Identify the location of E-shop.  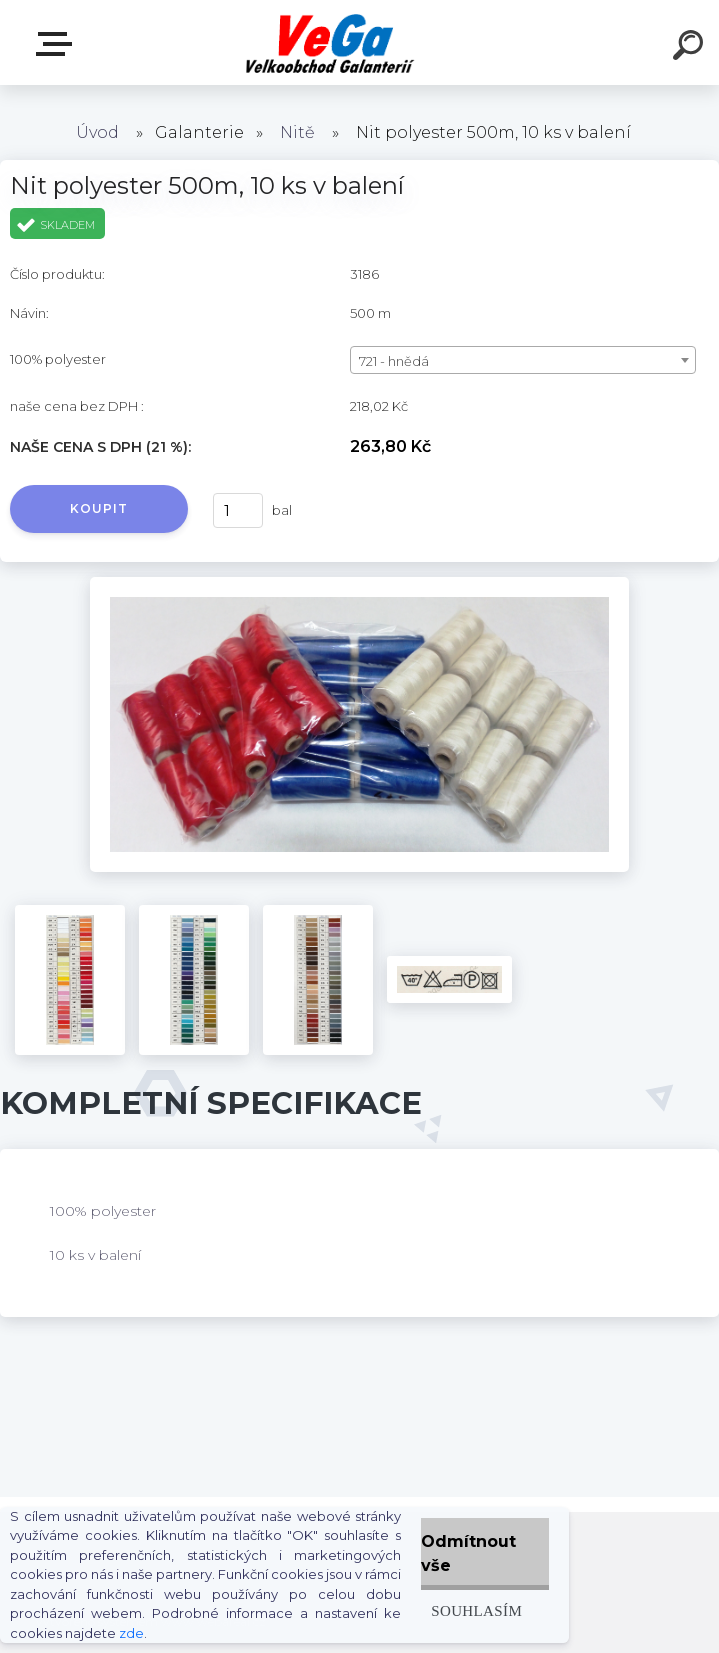
(58, 44).